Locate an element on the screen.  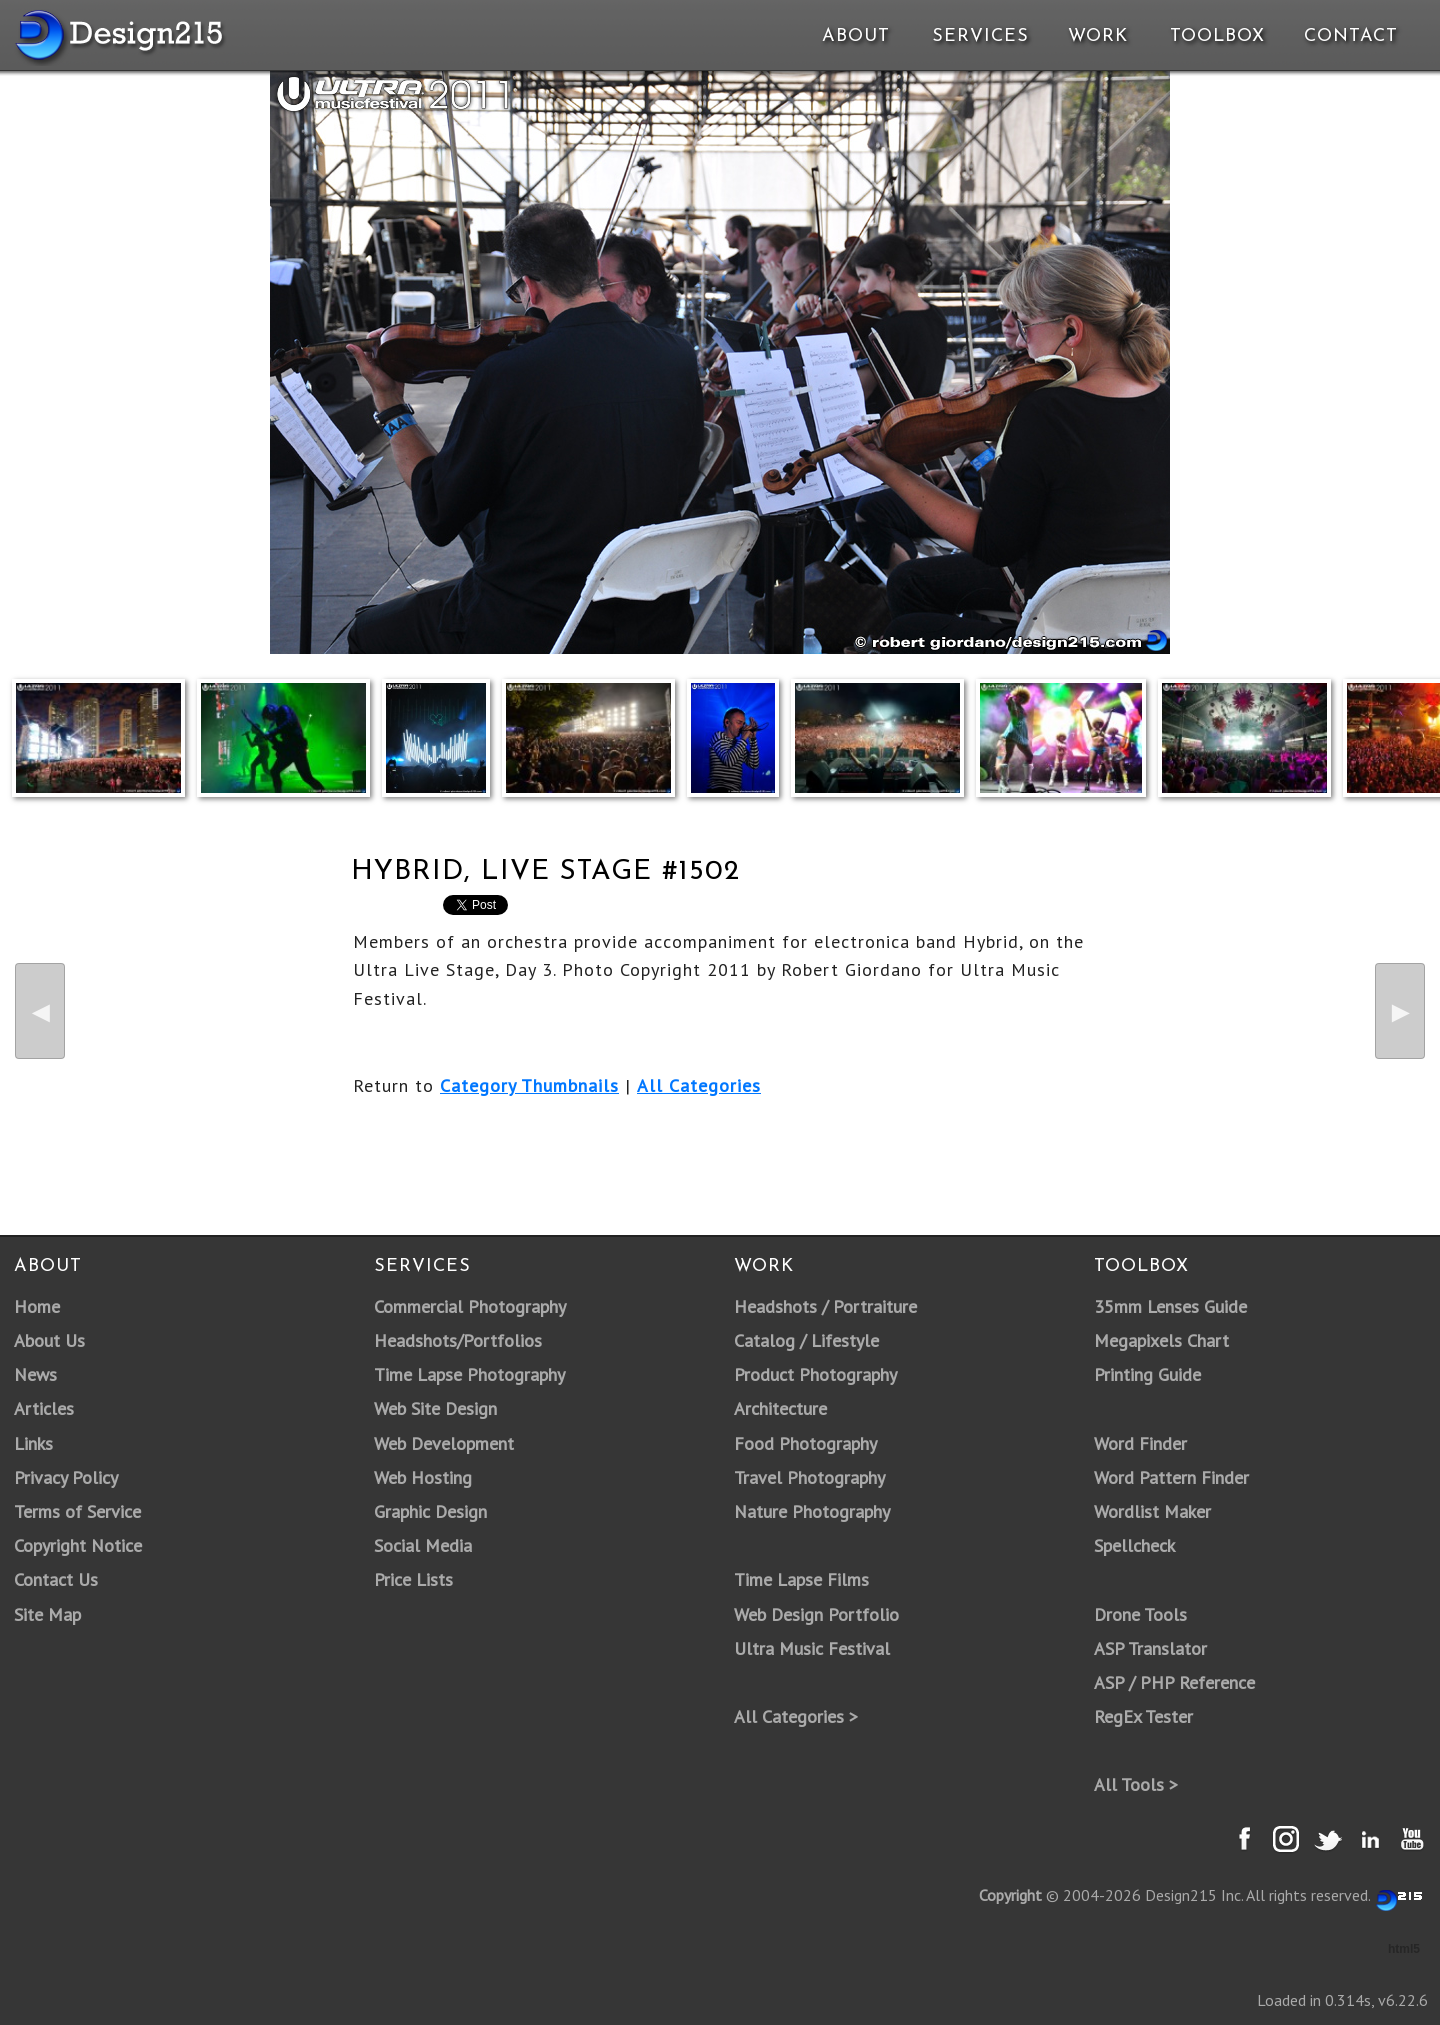
Architecture is located at coordinates (780, 1408).